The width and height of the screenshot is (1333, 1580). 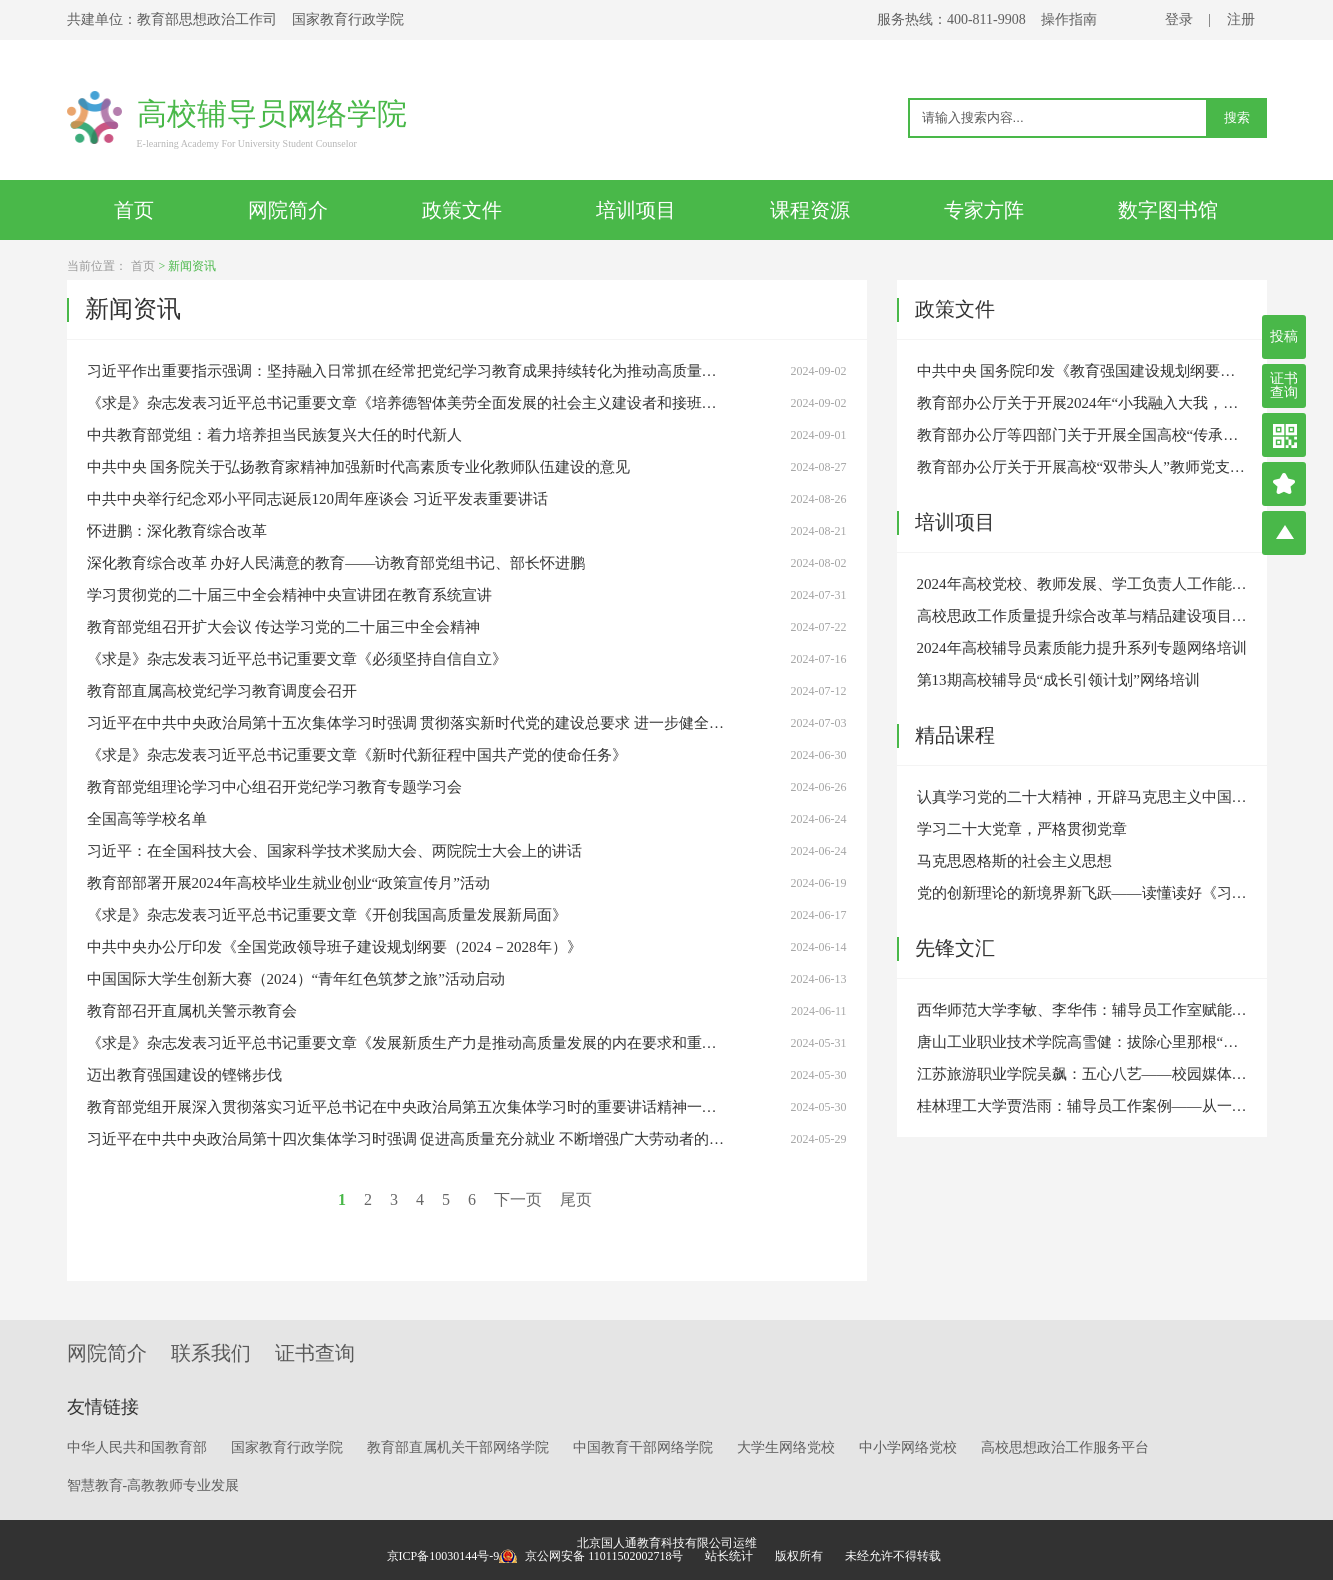 I want to click on 大学生网络党校, so click(x=786, y=1447).